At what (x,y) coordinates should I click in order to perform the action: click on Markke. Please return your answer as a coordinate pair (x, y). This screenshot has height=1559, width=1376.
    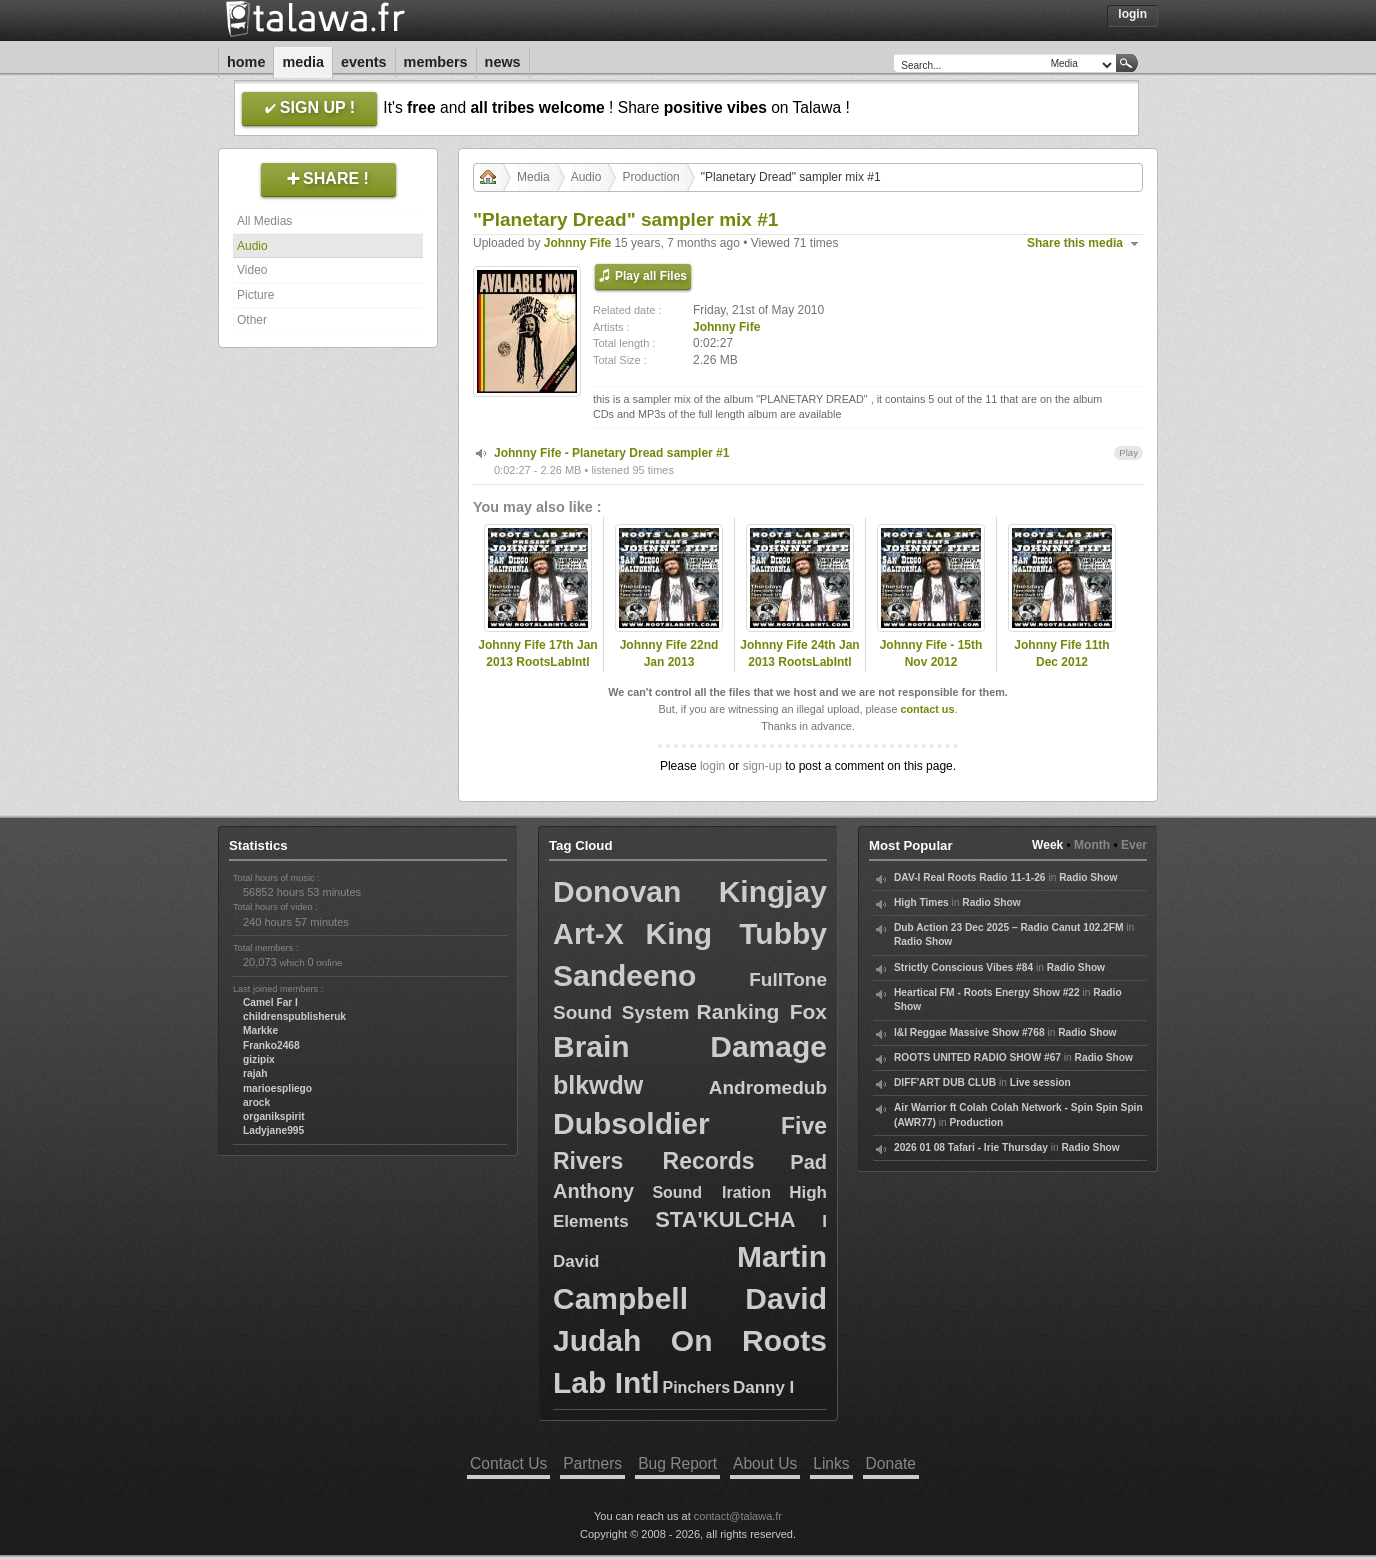
    Looking at the image, I should click on (260, 1030).